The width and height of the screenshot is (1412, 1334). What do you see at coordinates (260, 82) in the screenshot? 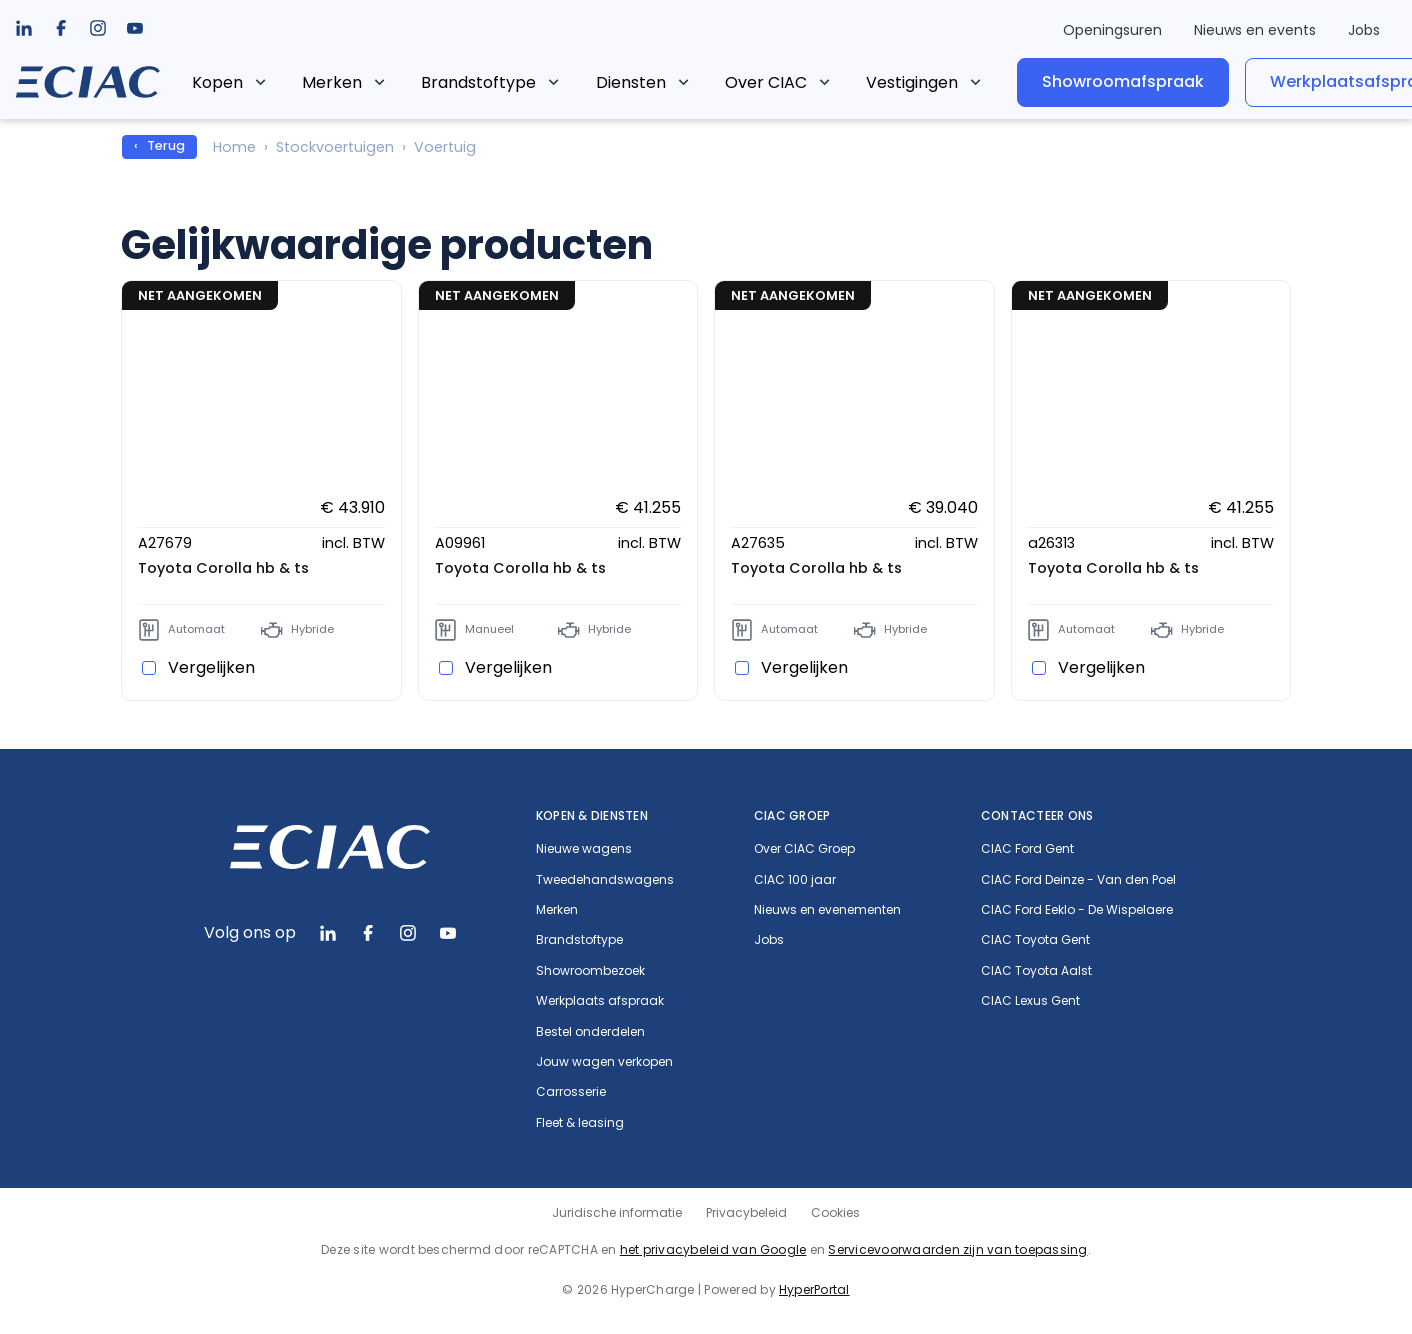
I see `Kopen` at bounding box center [260, 82].